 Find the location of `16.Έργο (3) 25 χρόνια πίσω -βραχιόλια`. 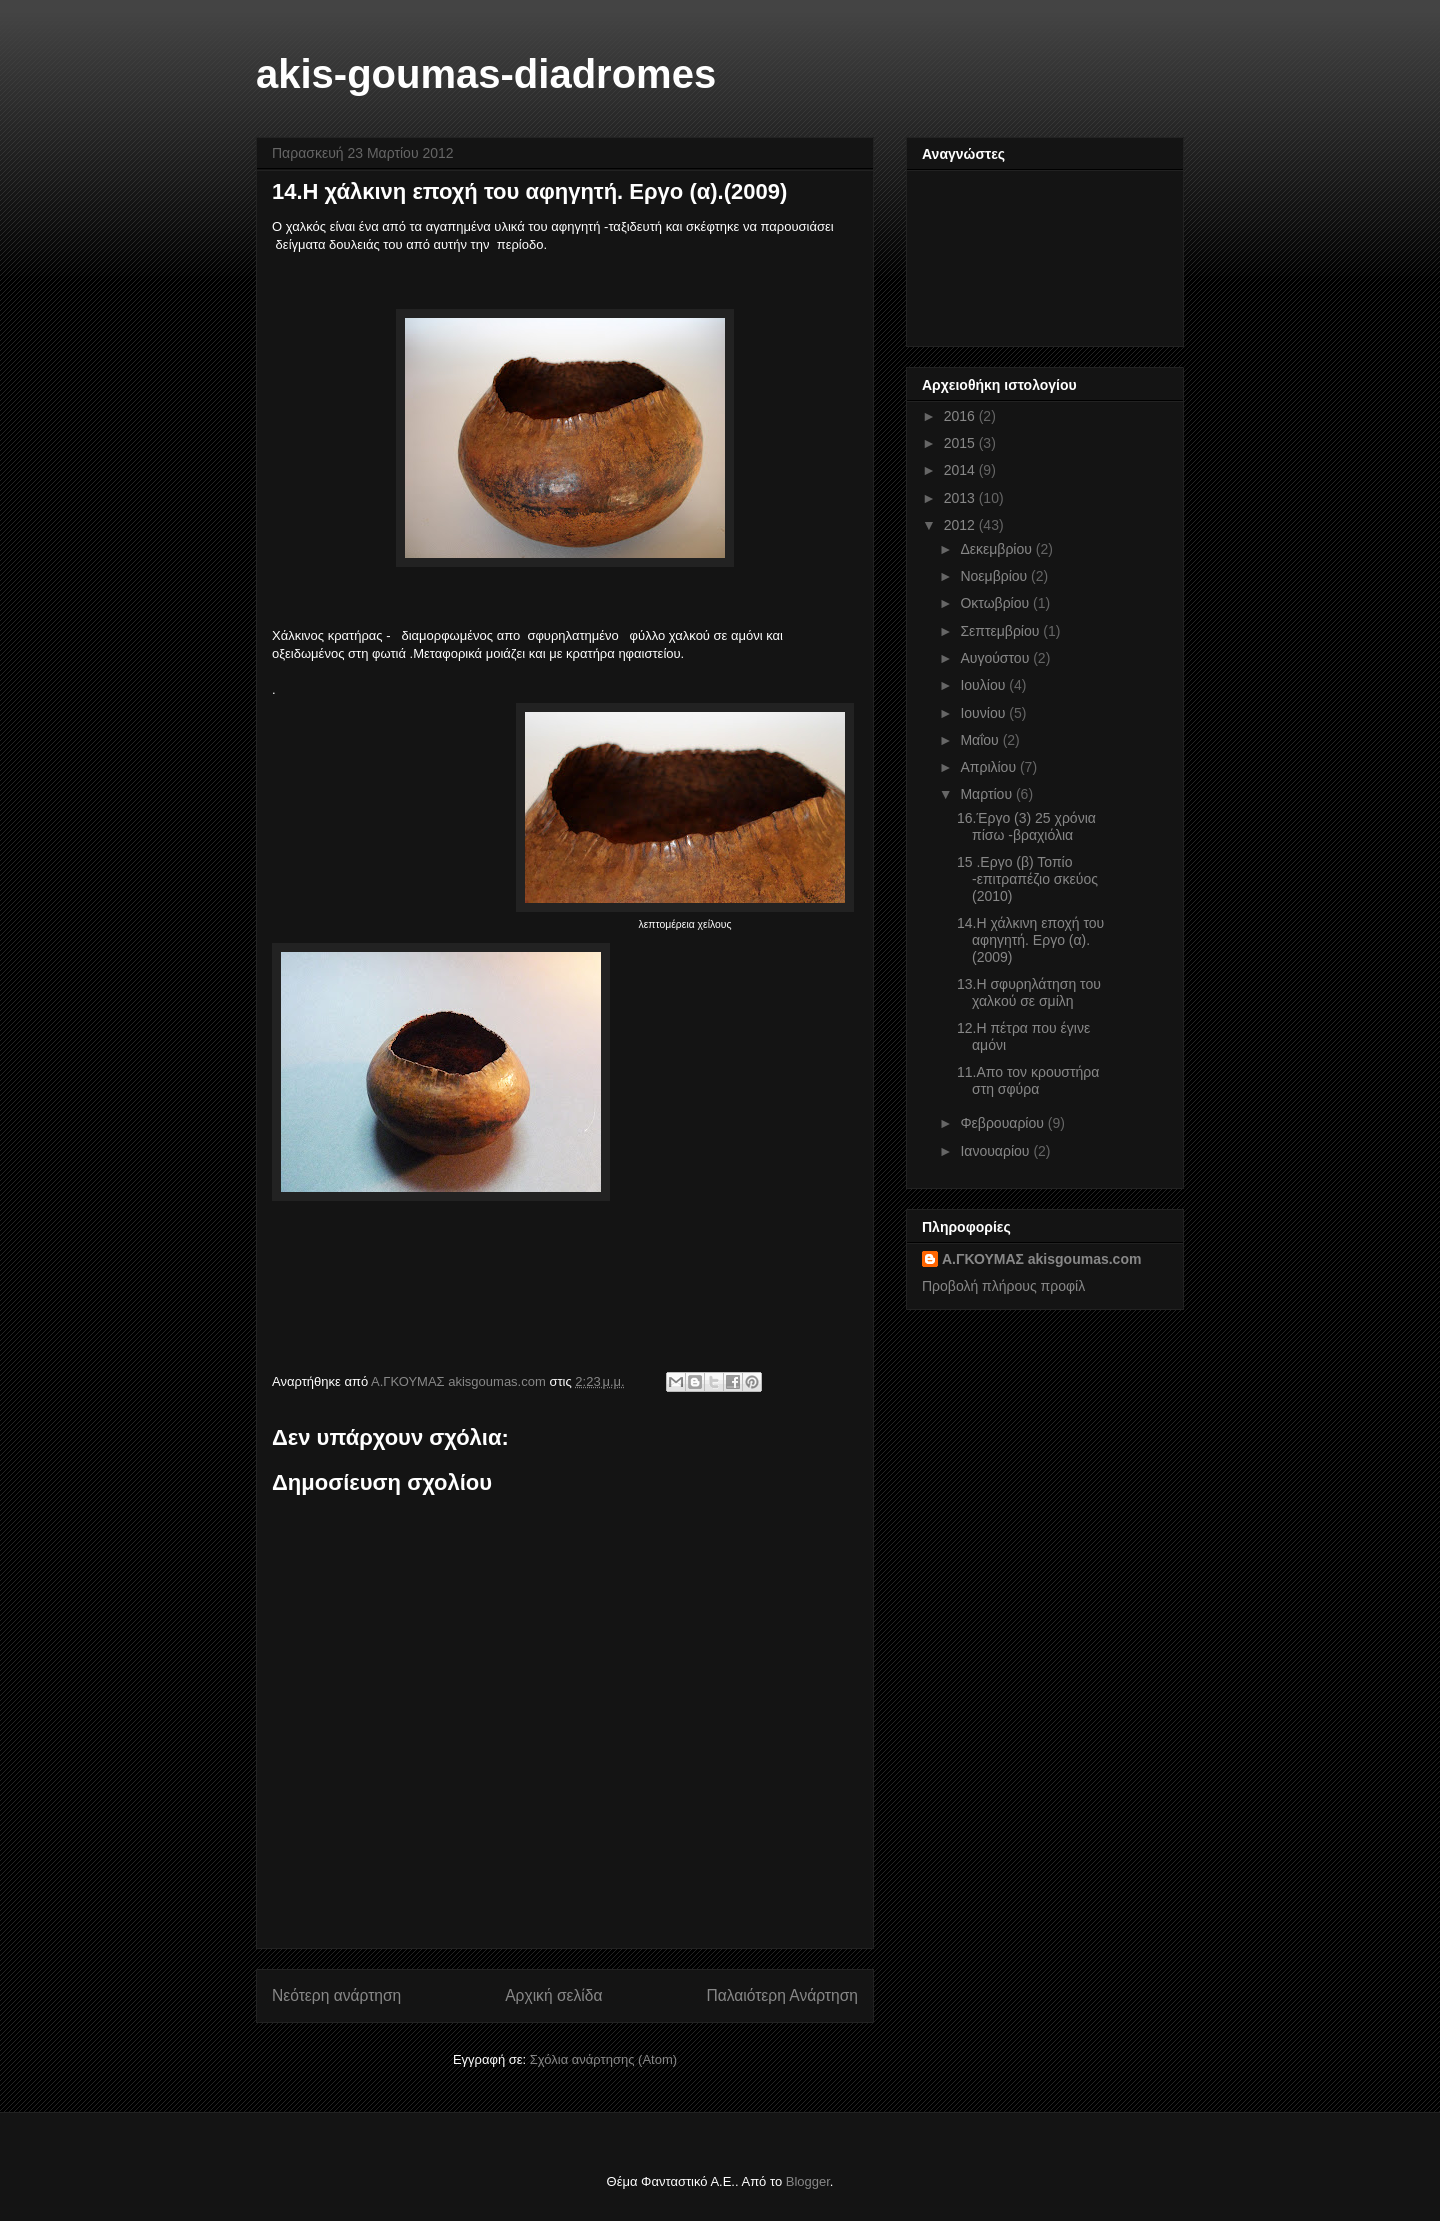

16.Έργο (3) 25 χρόνια πίσω -βραχιόλια is located at coordinates (1026, 826).